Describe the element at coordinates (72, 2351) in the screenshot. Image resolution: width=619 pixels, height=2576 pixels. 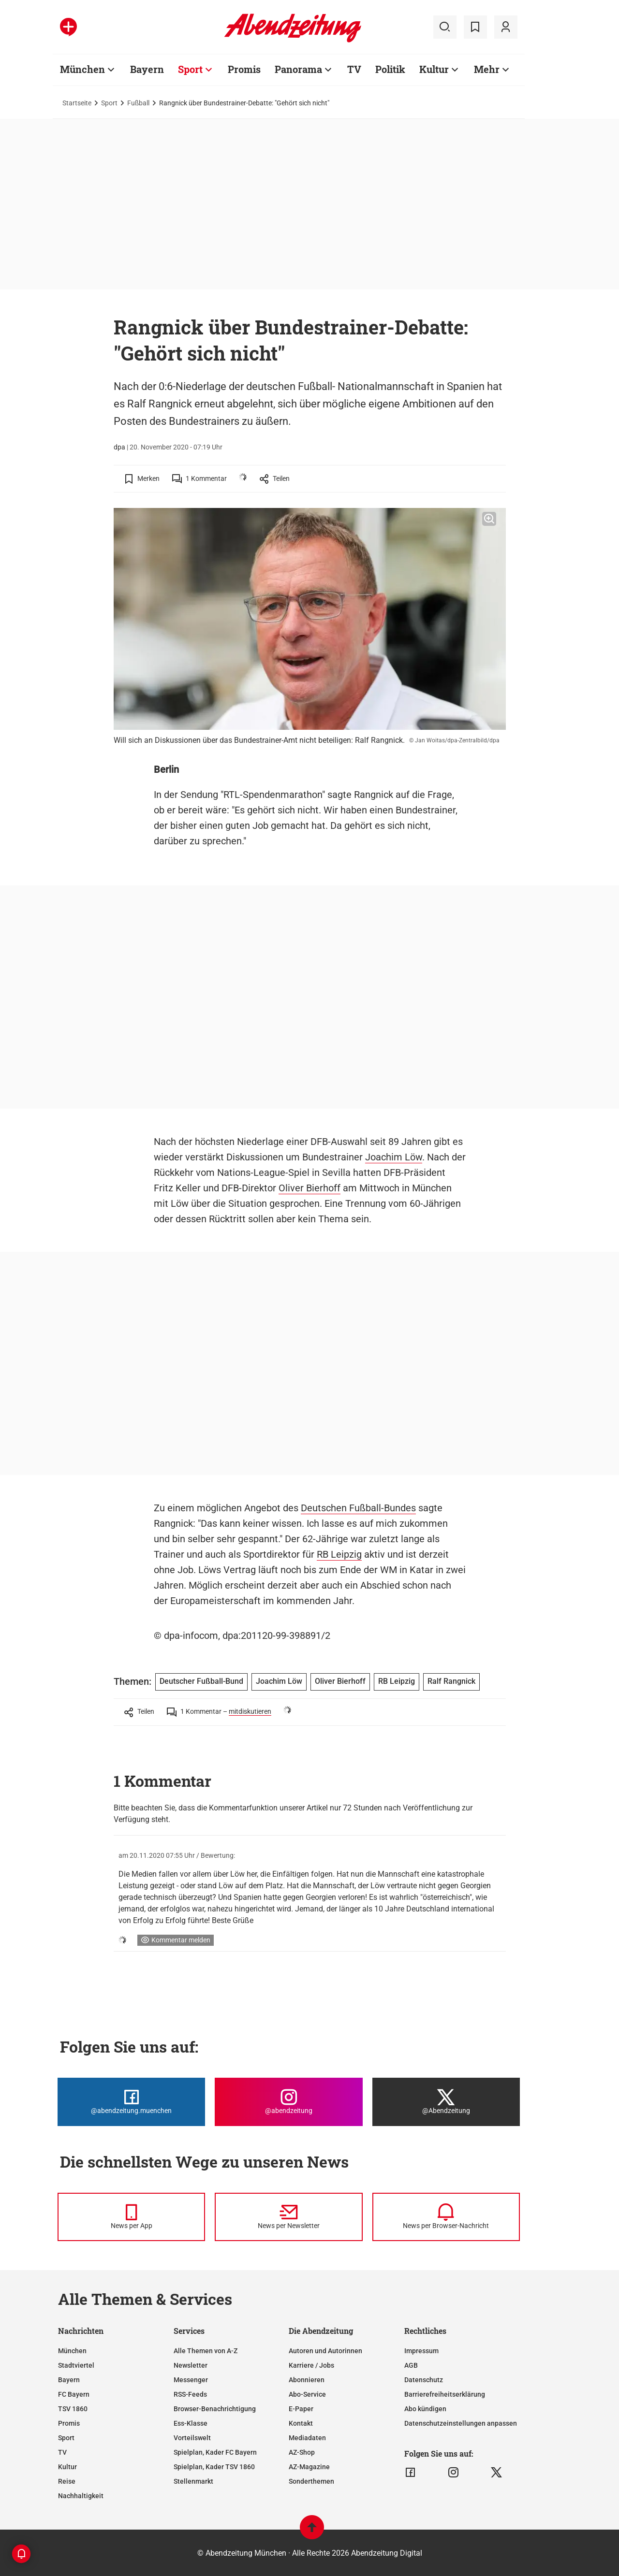
I see `München` at that location.